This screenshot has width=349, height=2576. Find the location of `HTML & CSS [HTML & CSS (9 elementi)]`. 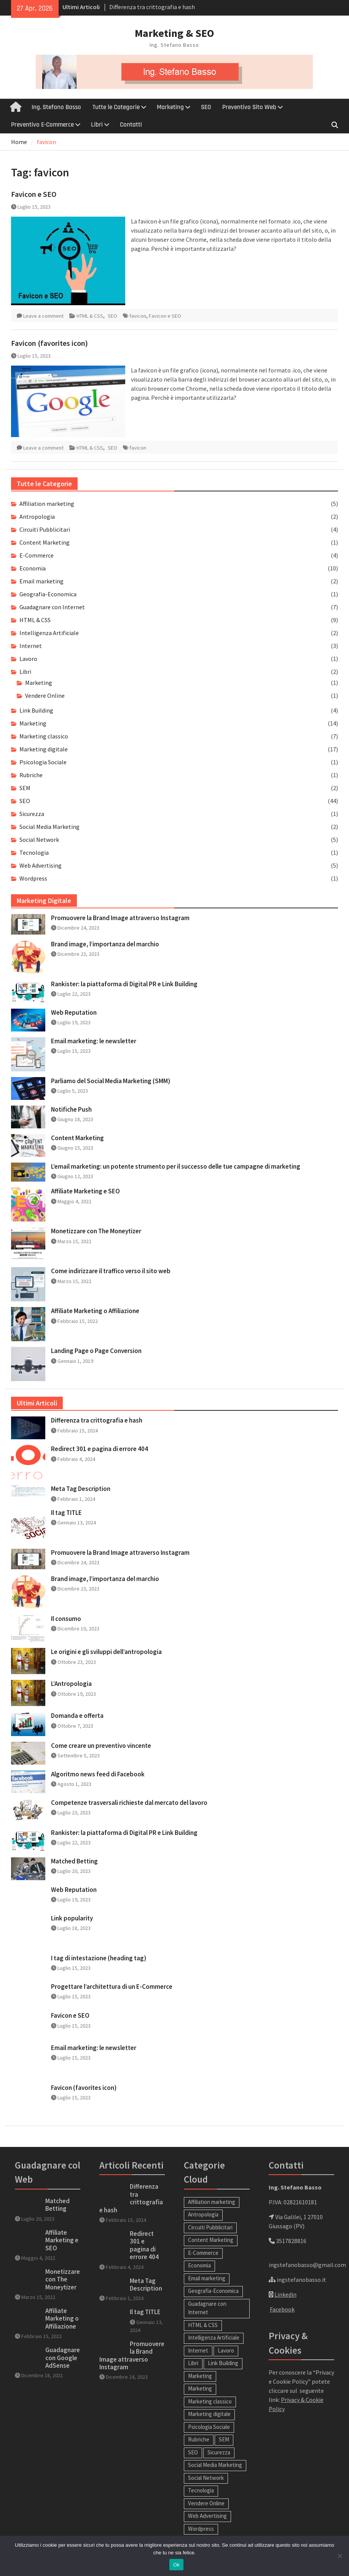

HTML & CSS [HTML & CSS (9 elementi)] is located at coordinates (203, 2325).